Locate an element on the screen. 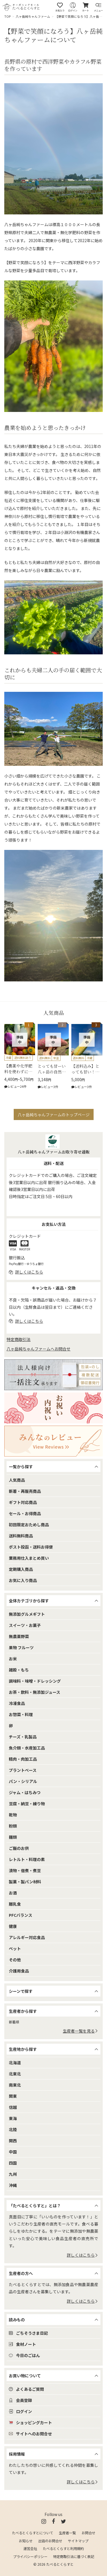 Image resolution: width=107 pixels, height=2576 pixels. ショッピングカート is located at coordinates (30, 2422).